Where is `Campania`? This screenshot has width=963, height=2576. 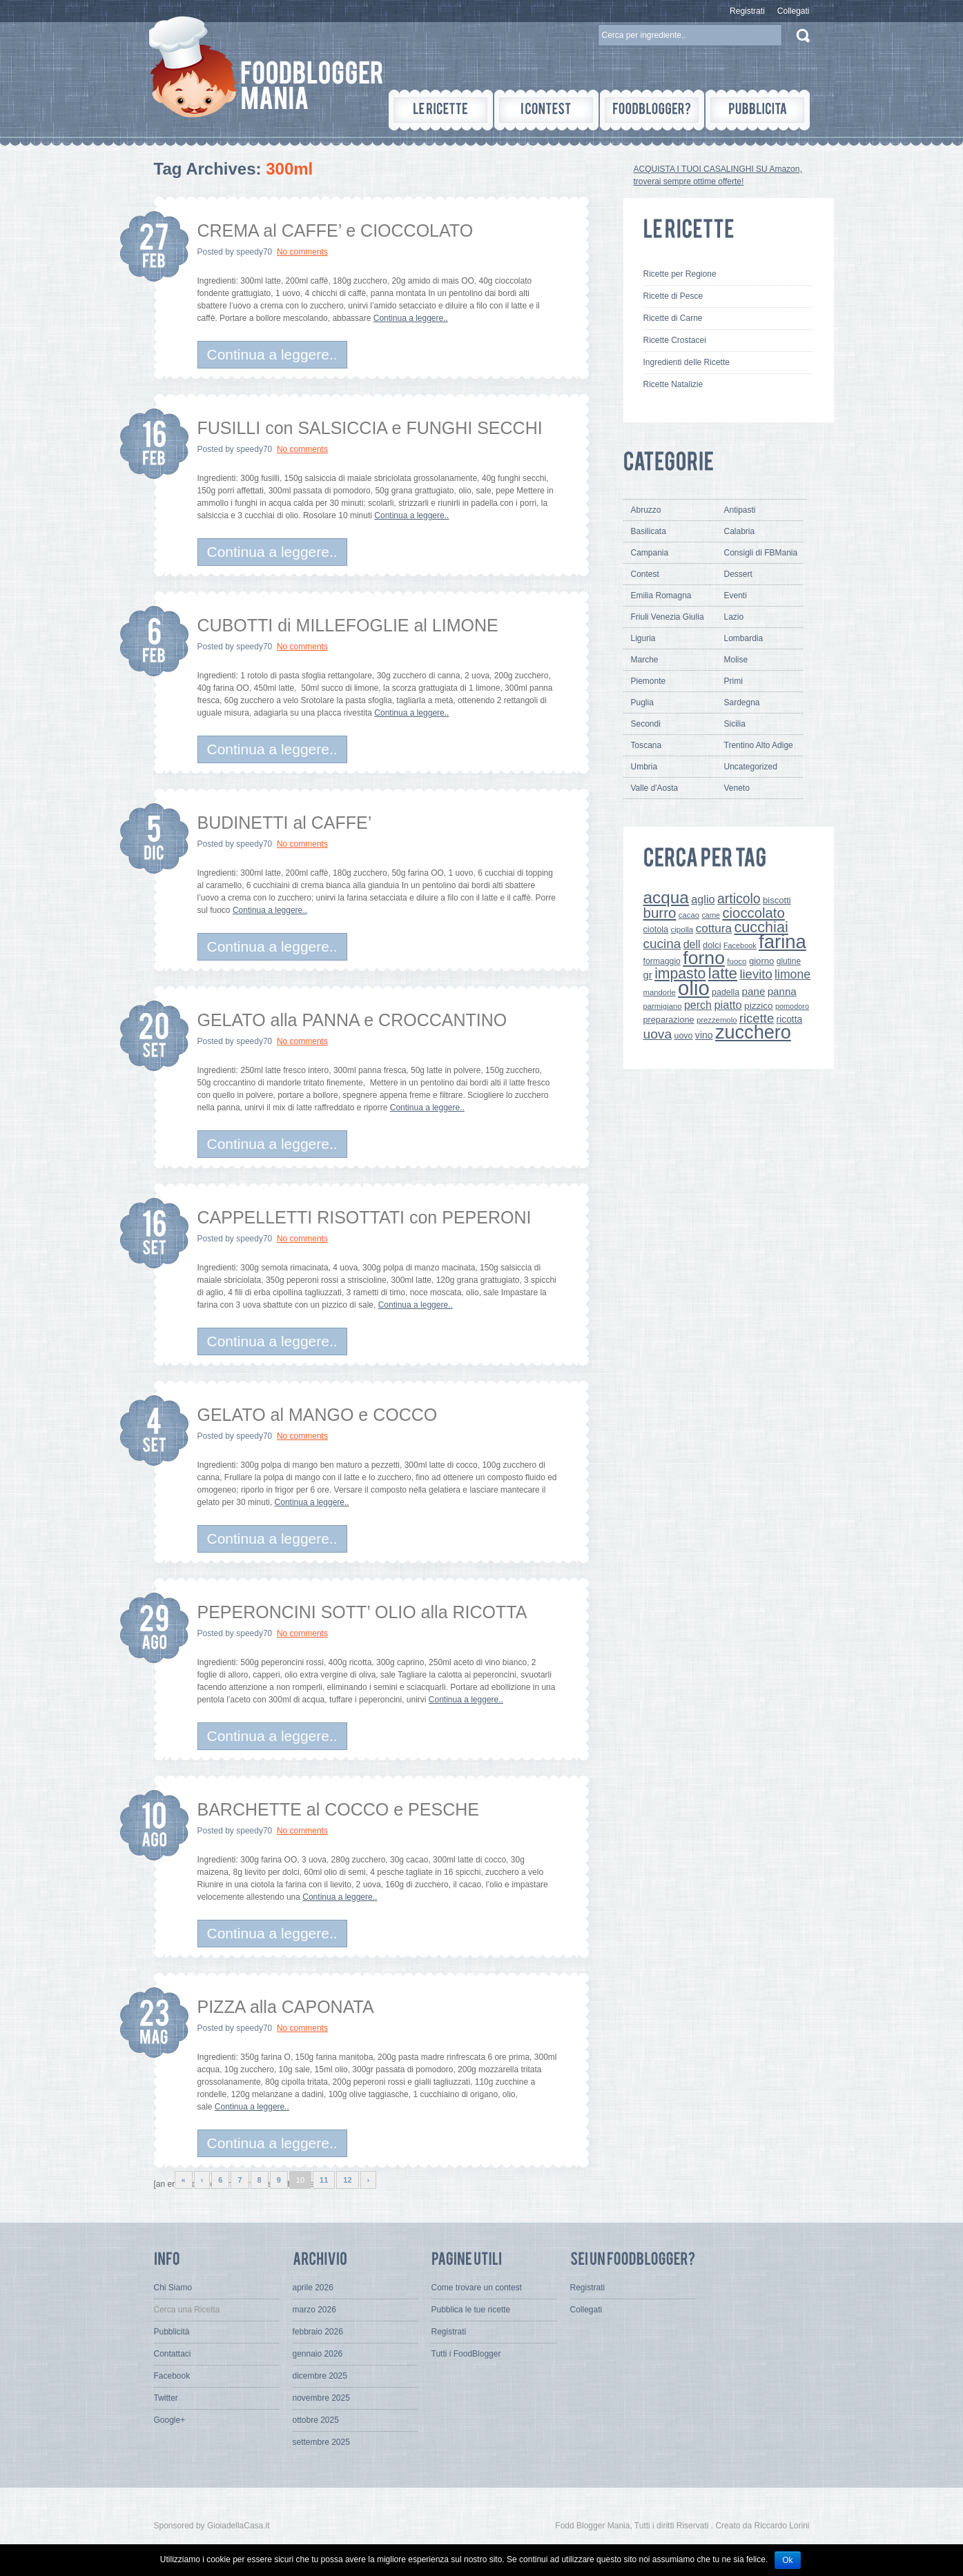 Campania is located at coordinates (650, 553).